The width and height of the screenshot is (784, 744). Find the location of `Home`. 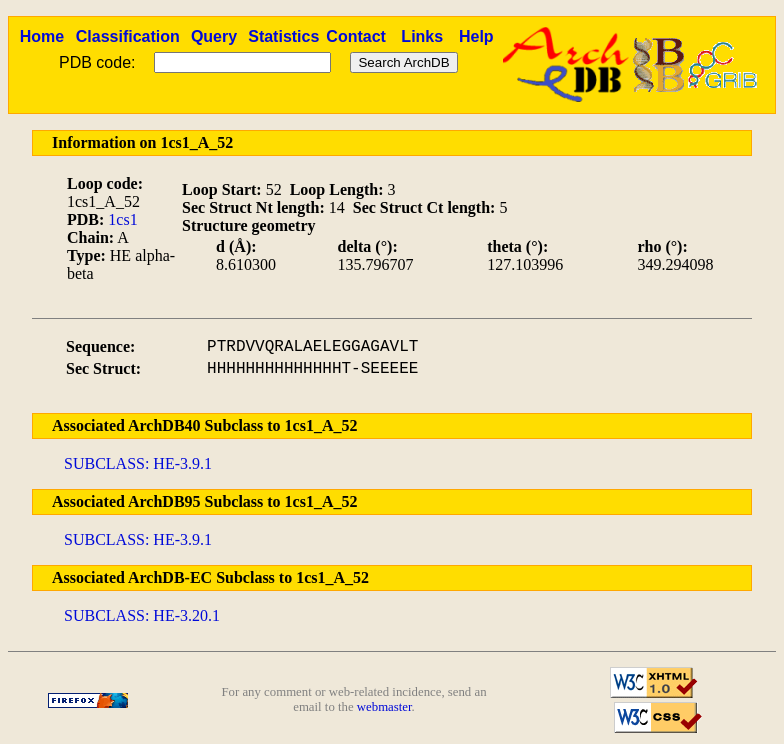

Home is located at coordinates (42, 36).